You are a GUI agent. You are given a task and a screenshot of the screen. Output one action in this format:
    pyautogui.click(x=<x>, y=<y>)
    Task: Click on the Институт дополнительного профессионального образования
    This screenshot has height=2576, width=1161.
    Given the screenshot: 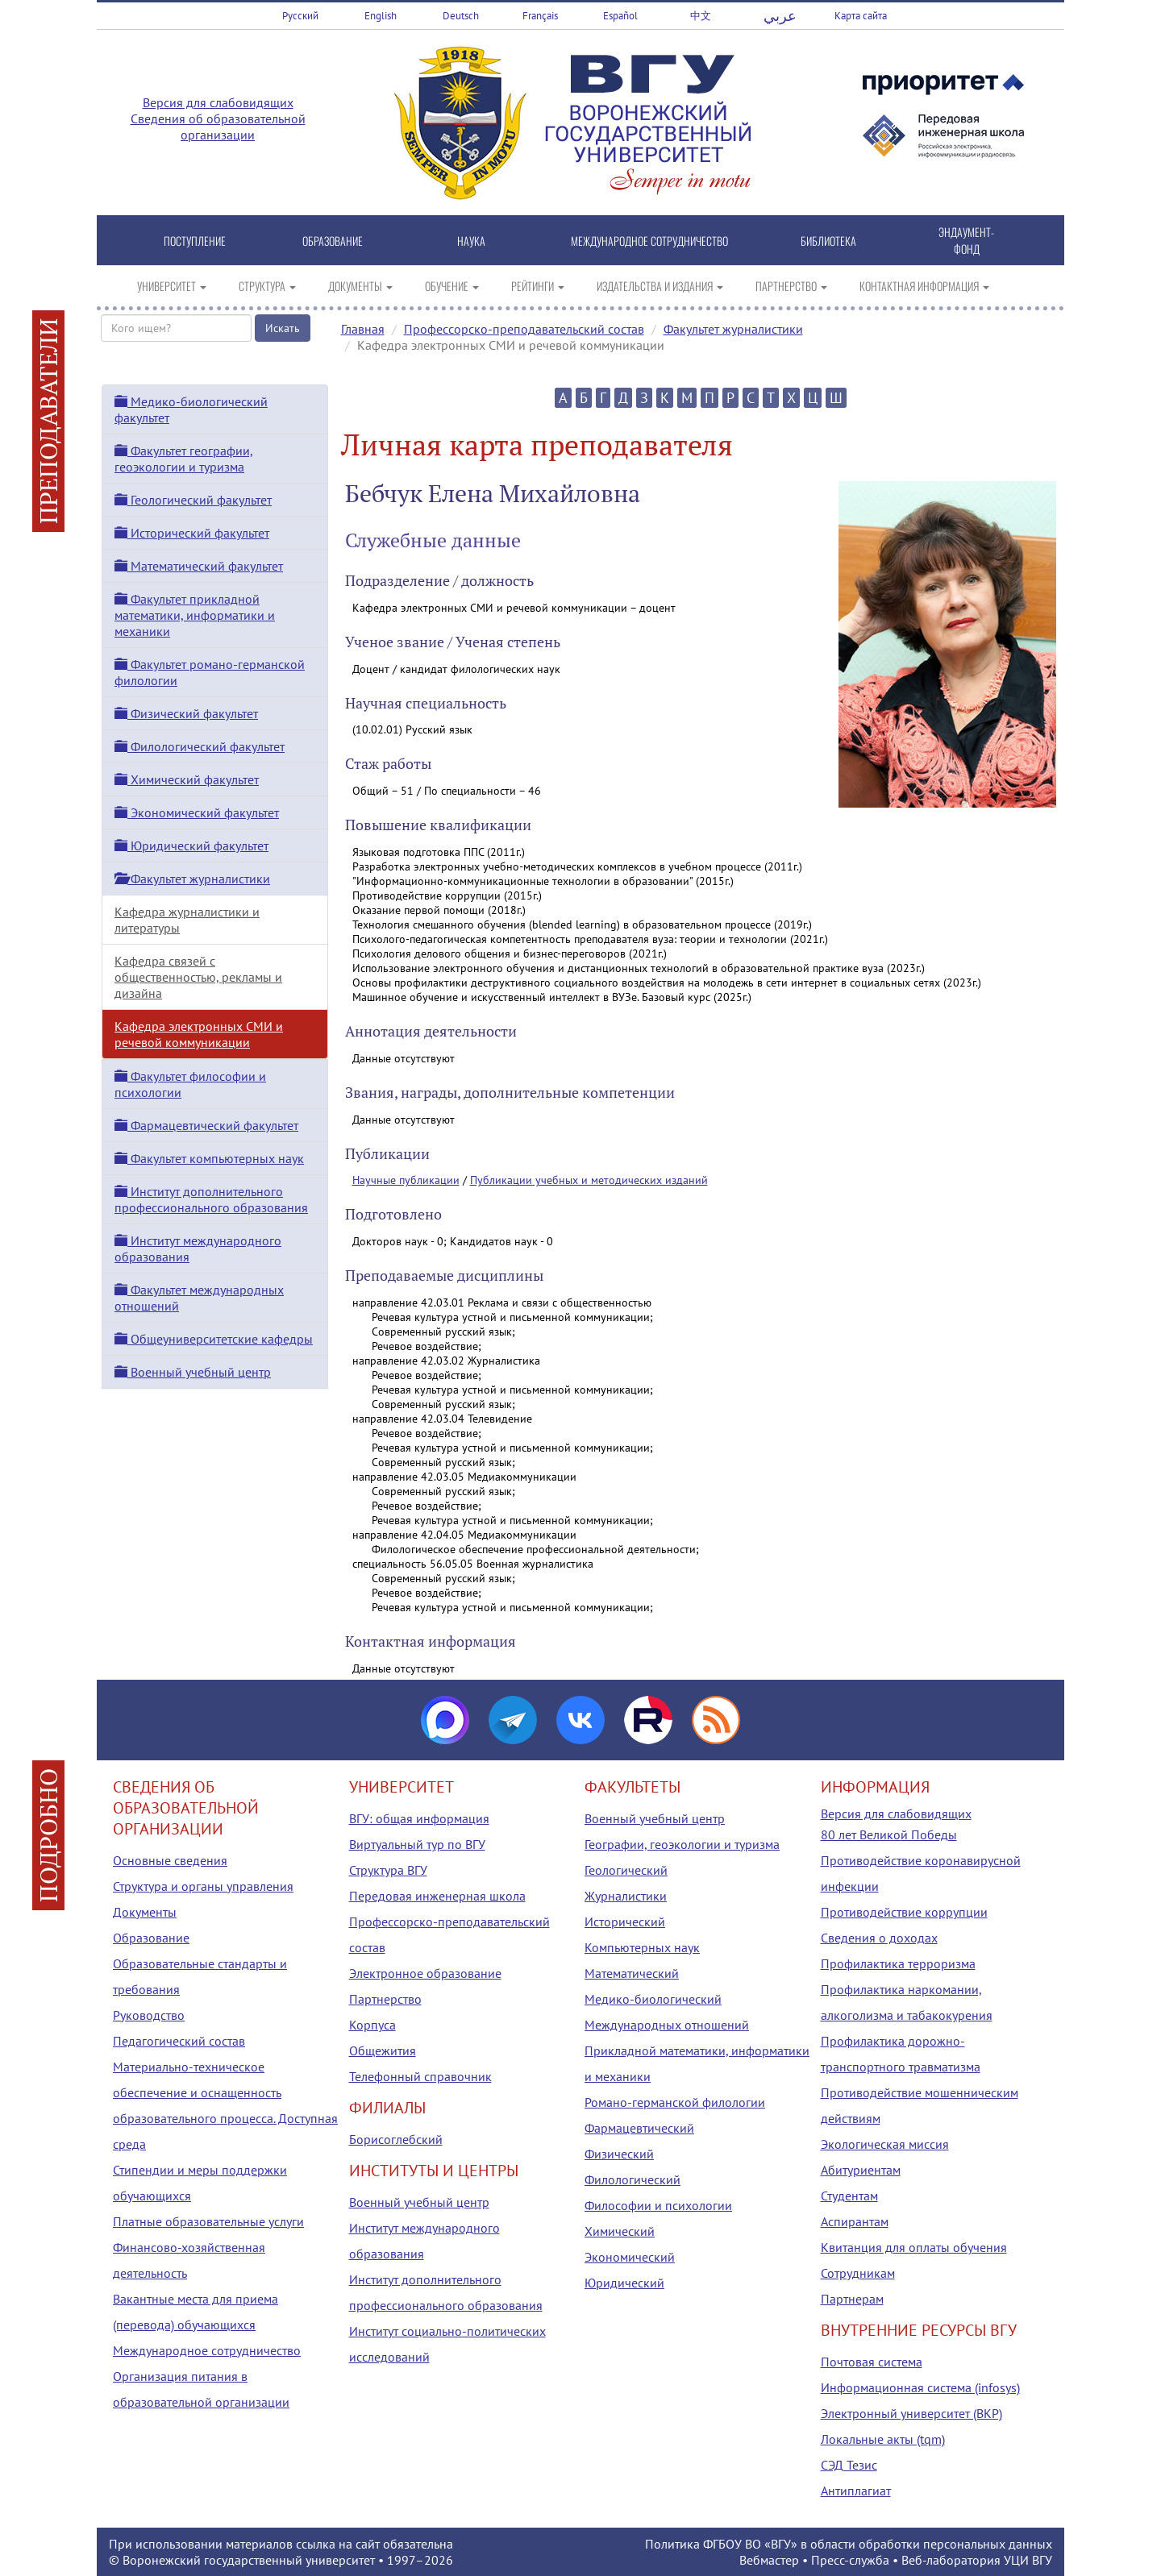 What is the action you would take?
    pyautogui.click(x=211, y=1199)
    